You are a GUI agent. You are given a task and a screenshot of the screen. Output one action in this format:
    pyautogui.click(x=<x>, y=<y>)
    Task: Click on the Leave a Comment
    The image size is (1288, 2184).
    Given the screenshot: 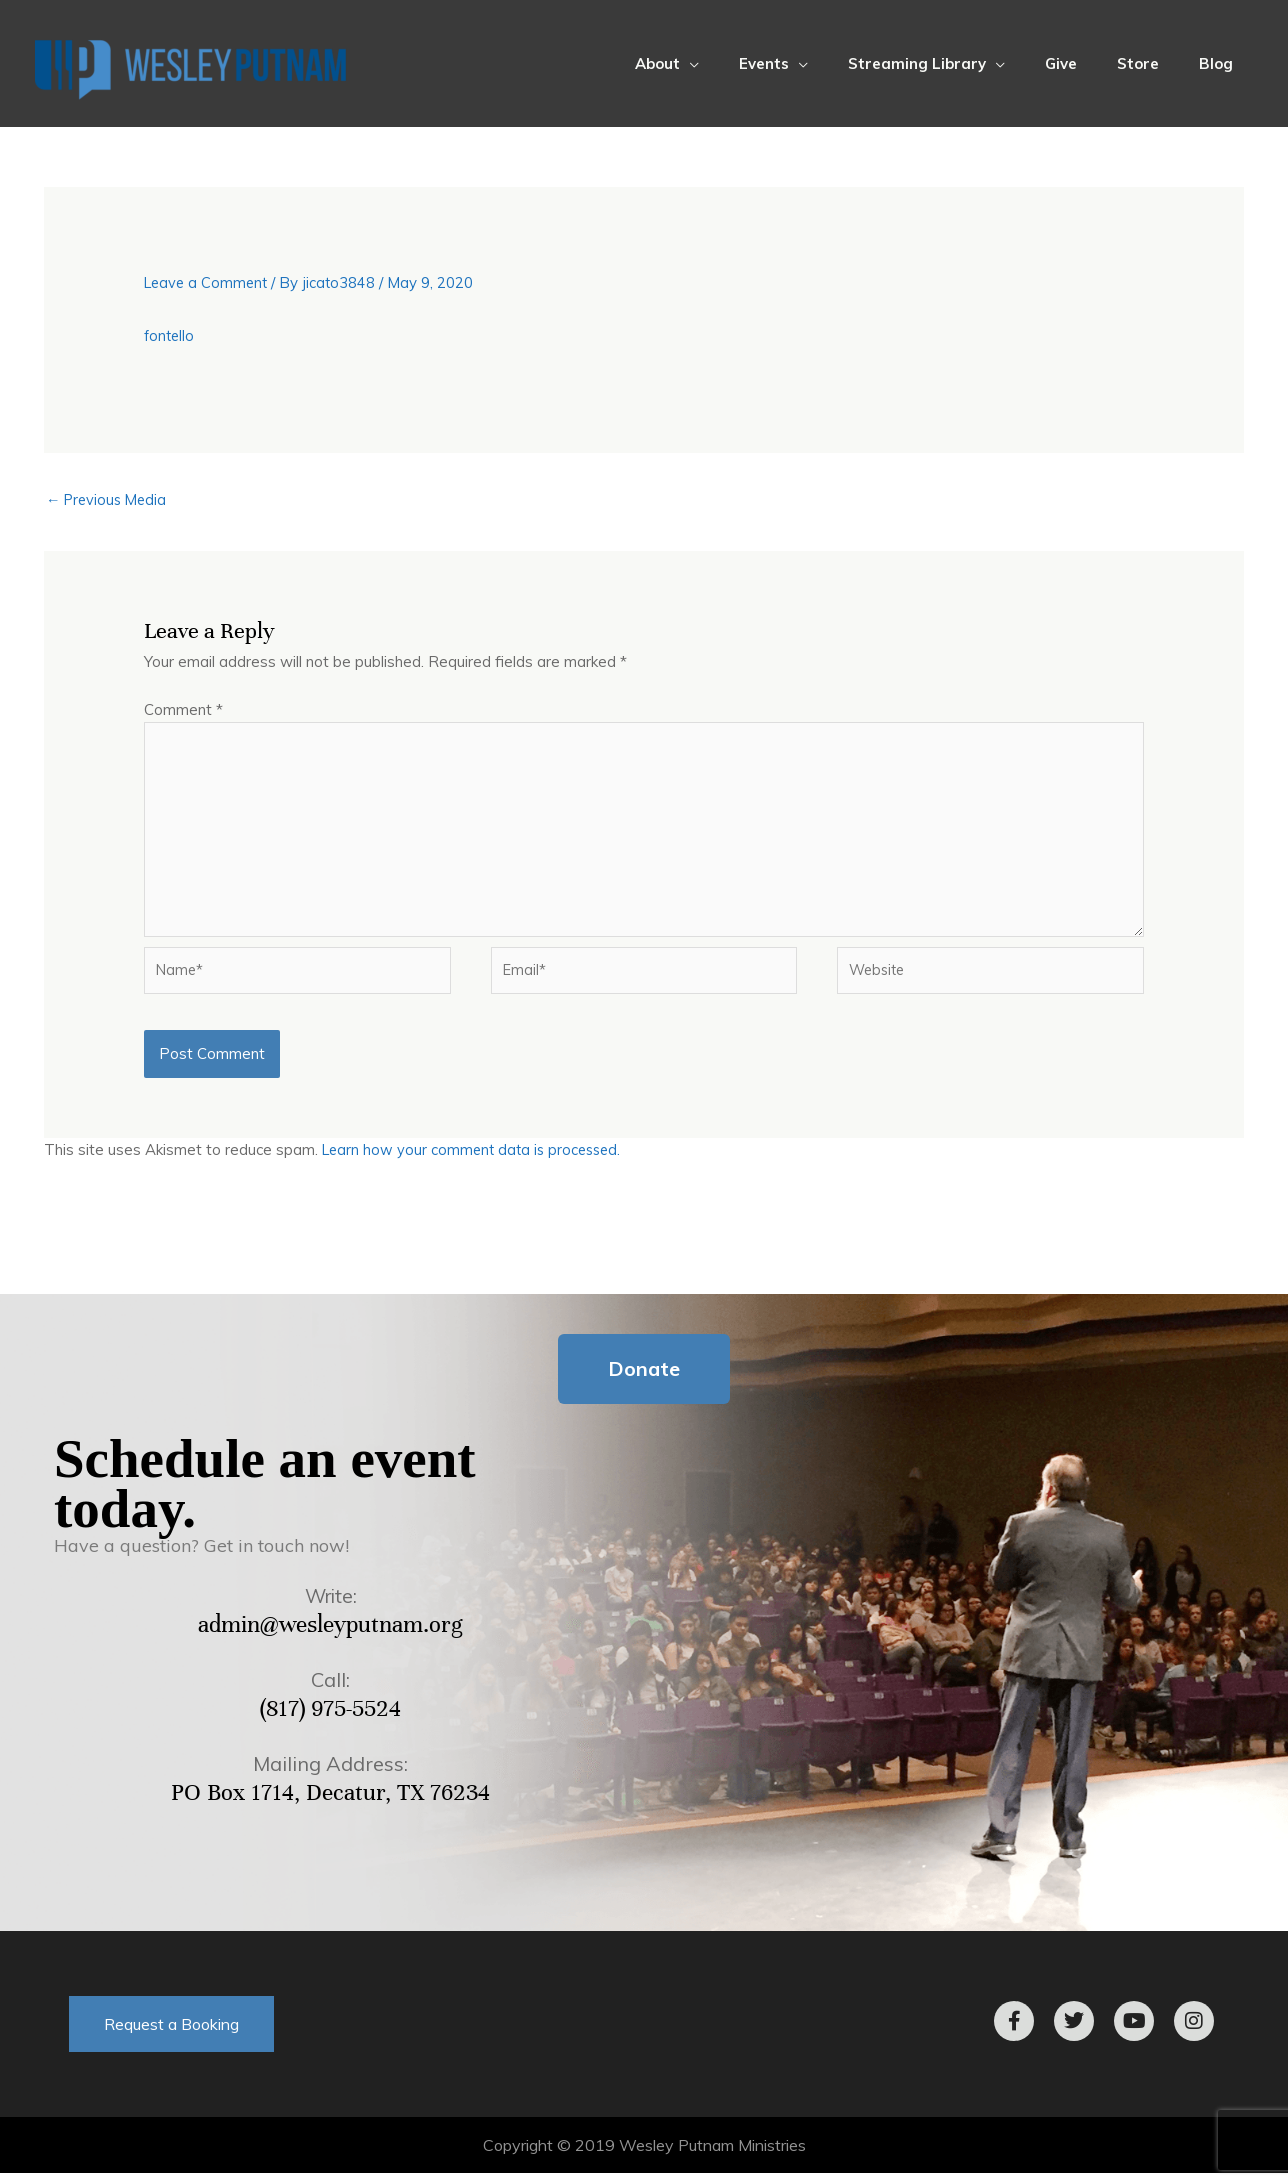 What is the action you would take?
    pyautogui.click(x=208, y=282)
    